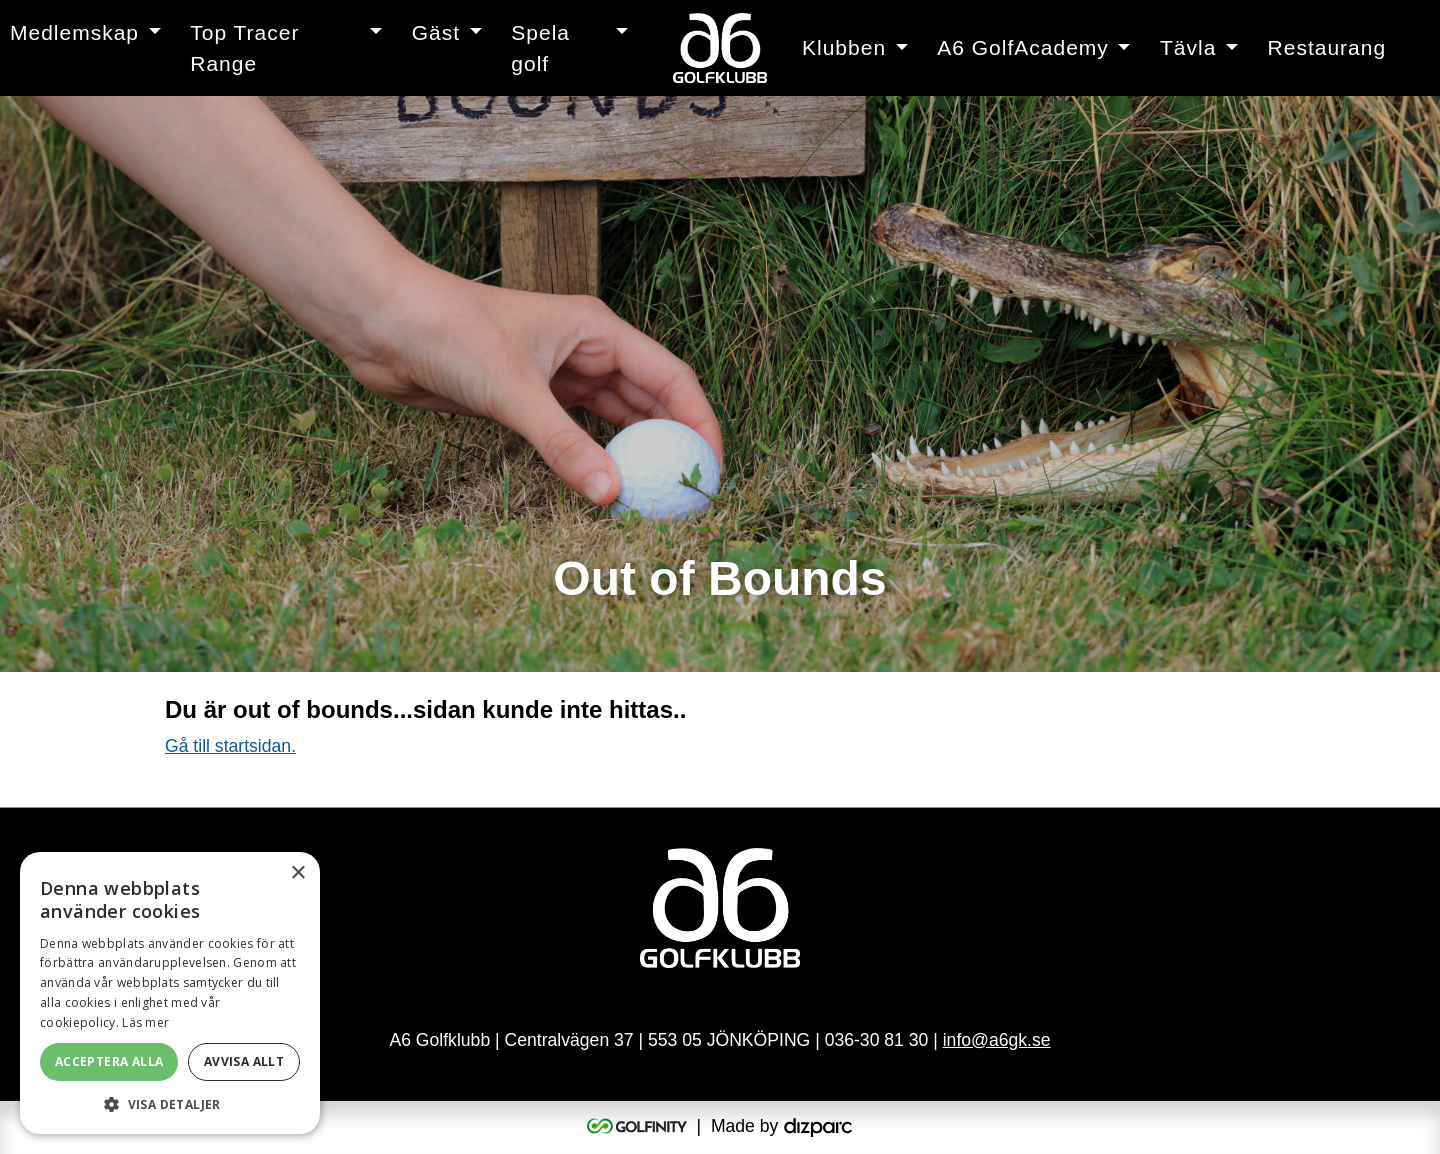 This screenshot has width=1440, height=1154. I want to click on Läs mer [Läs mer, opens a new window], so click(145, 1022).